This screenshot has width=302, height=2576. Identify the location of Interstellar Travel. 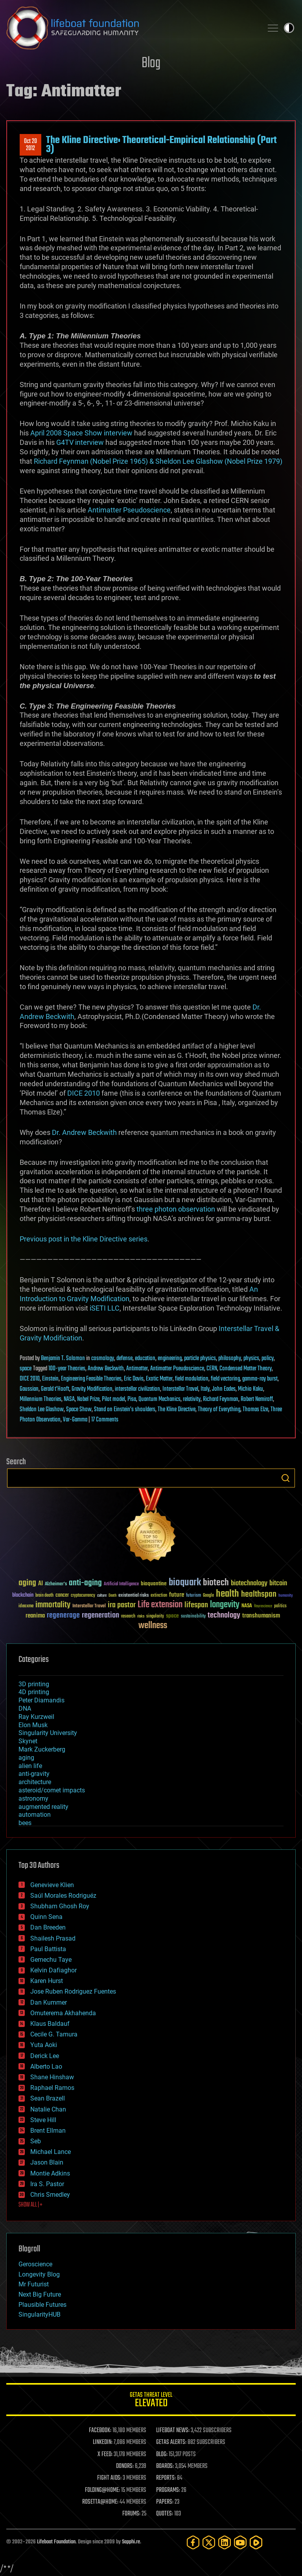
(180, 1389).